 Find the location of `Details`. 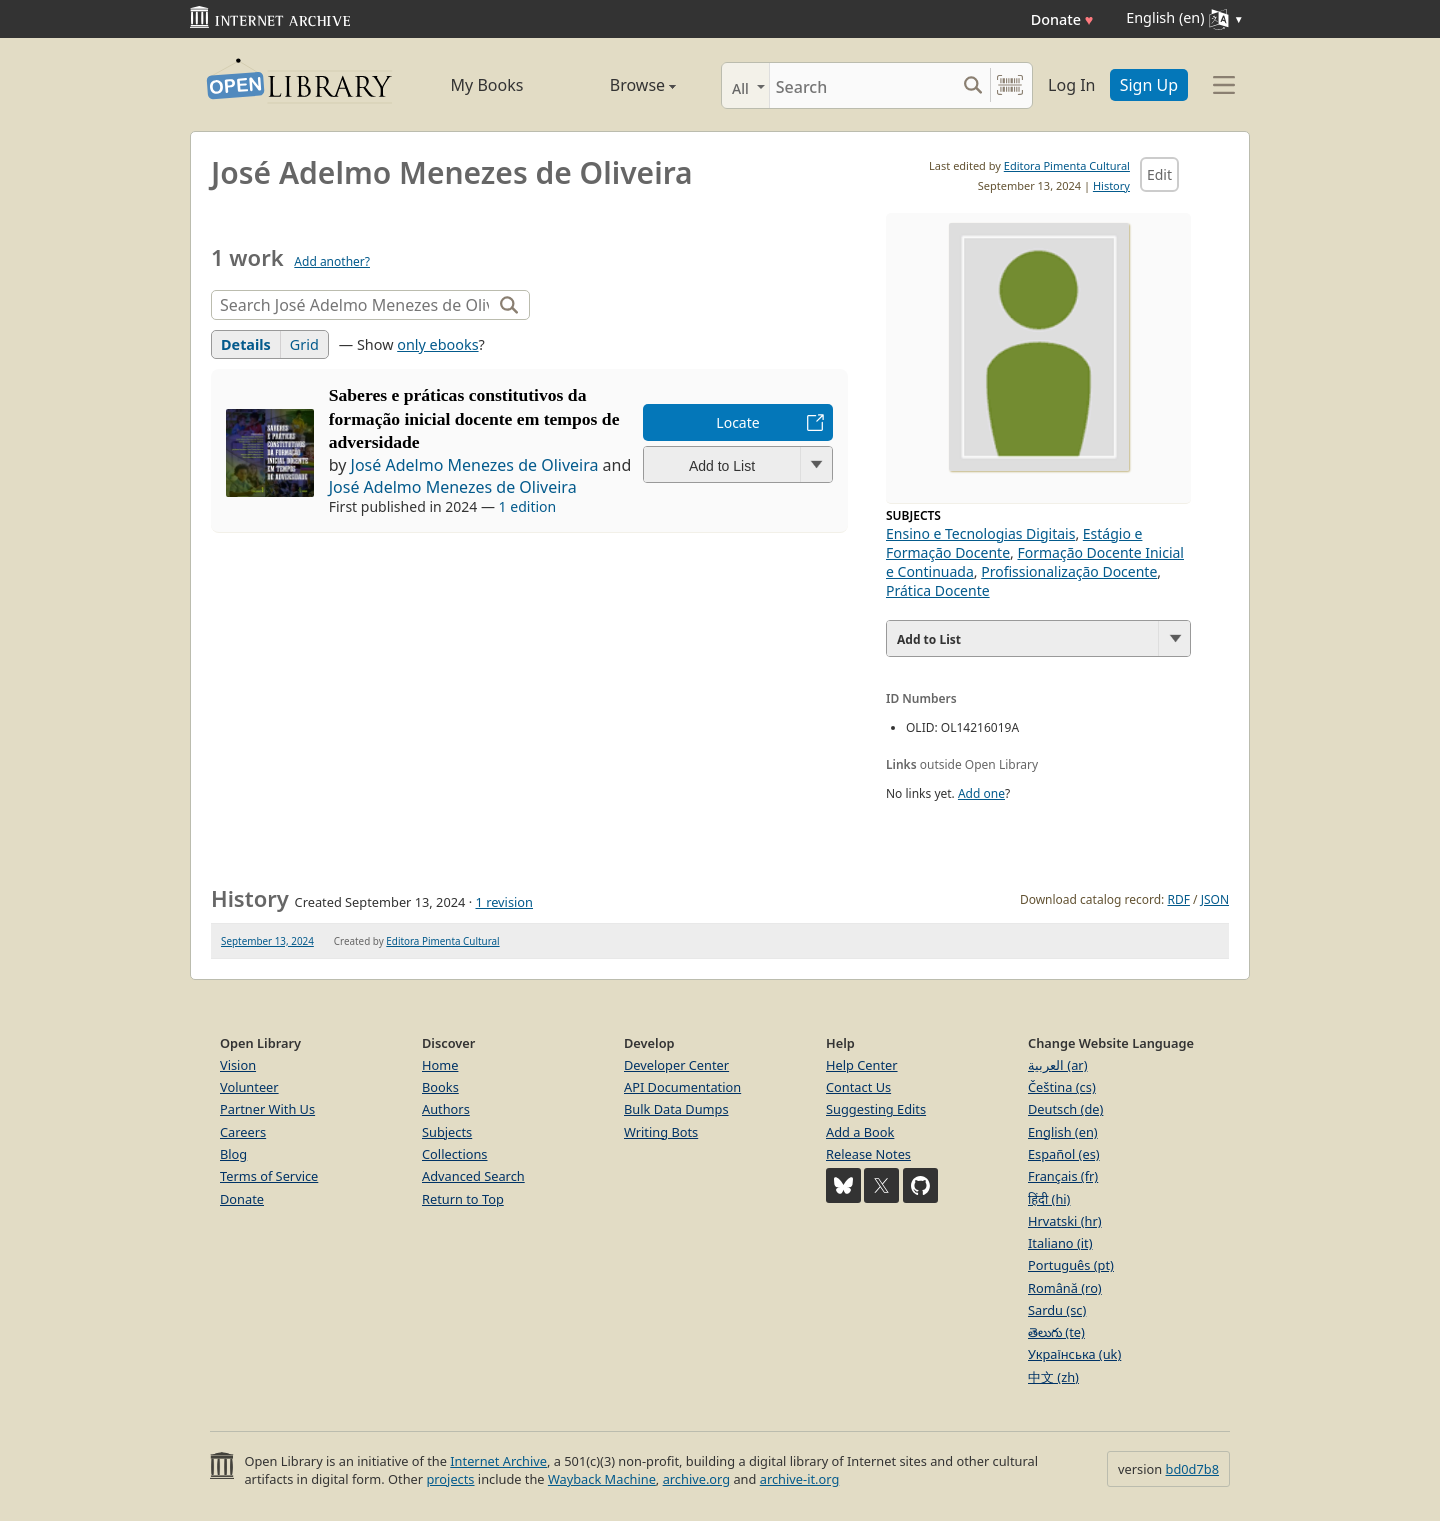

Details is located at coordinates (246, 344).